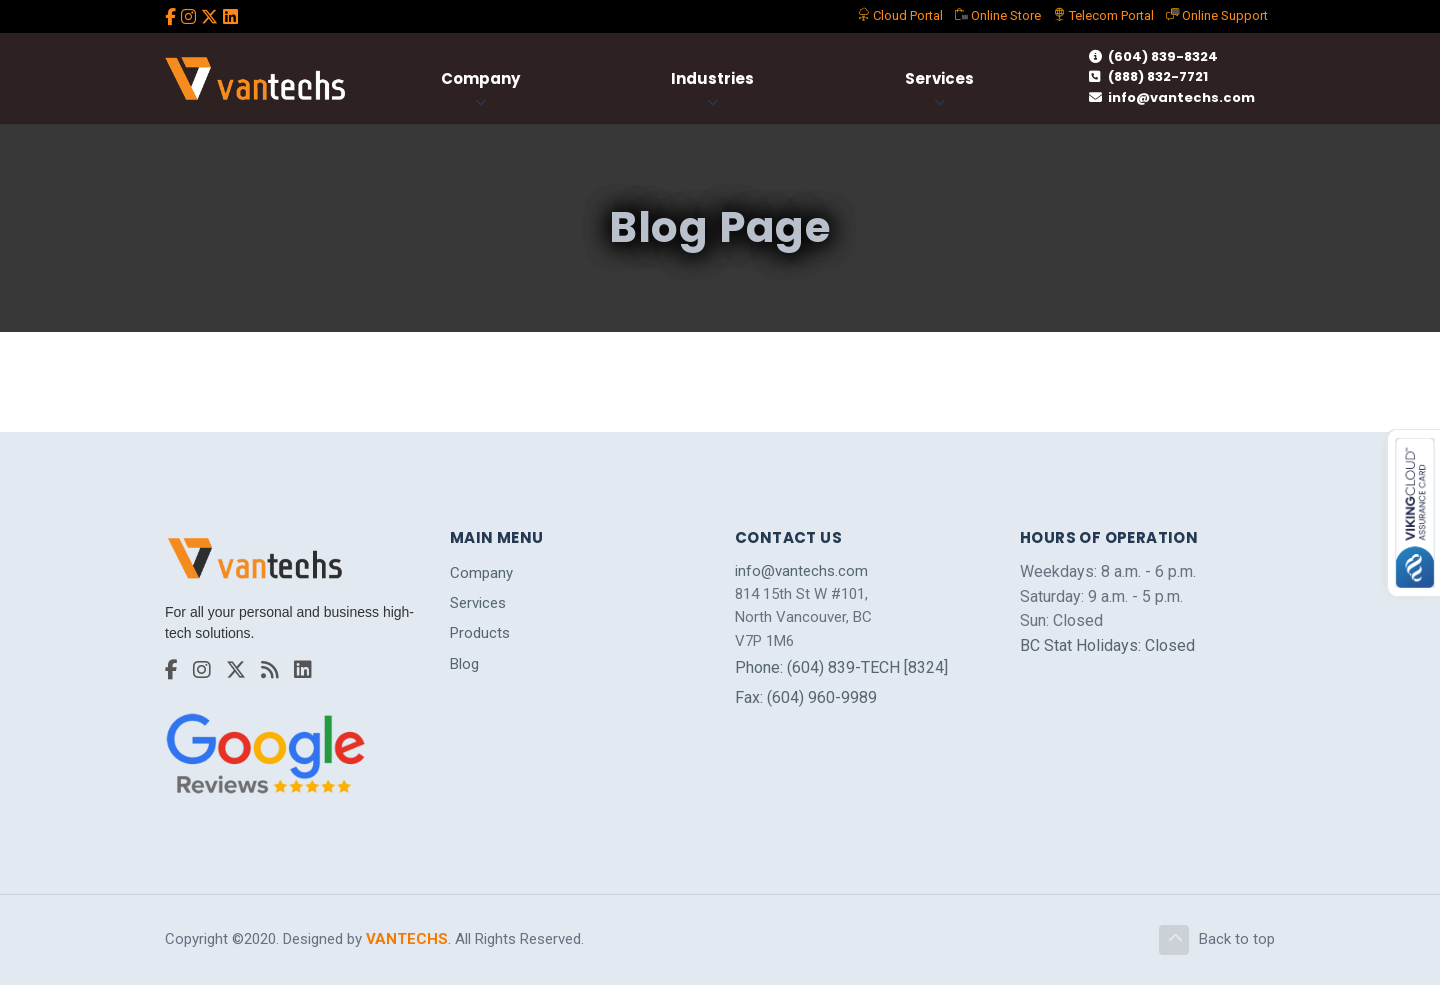  I want to click on Fax: (604) 960-9989, so click(806, 697).